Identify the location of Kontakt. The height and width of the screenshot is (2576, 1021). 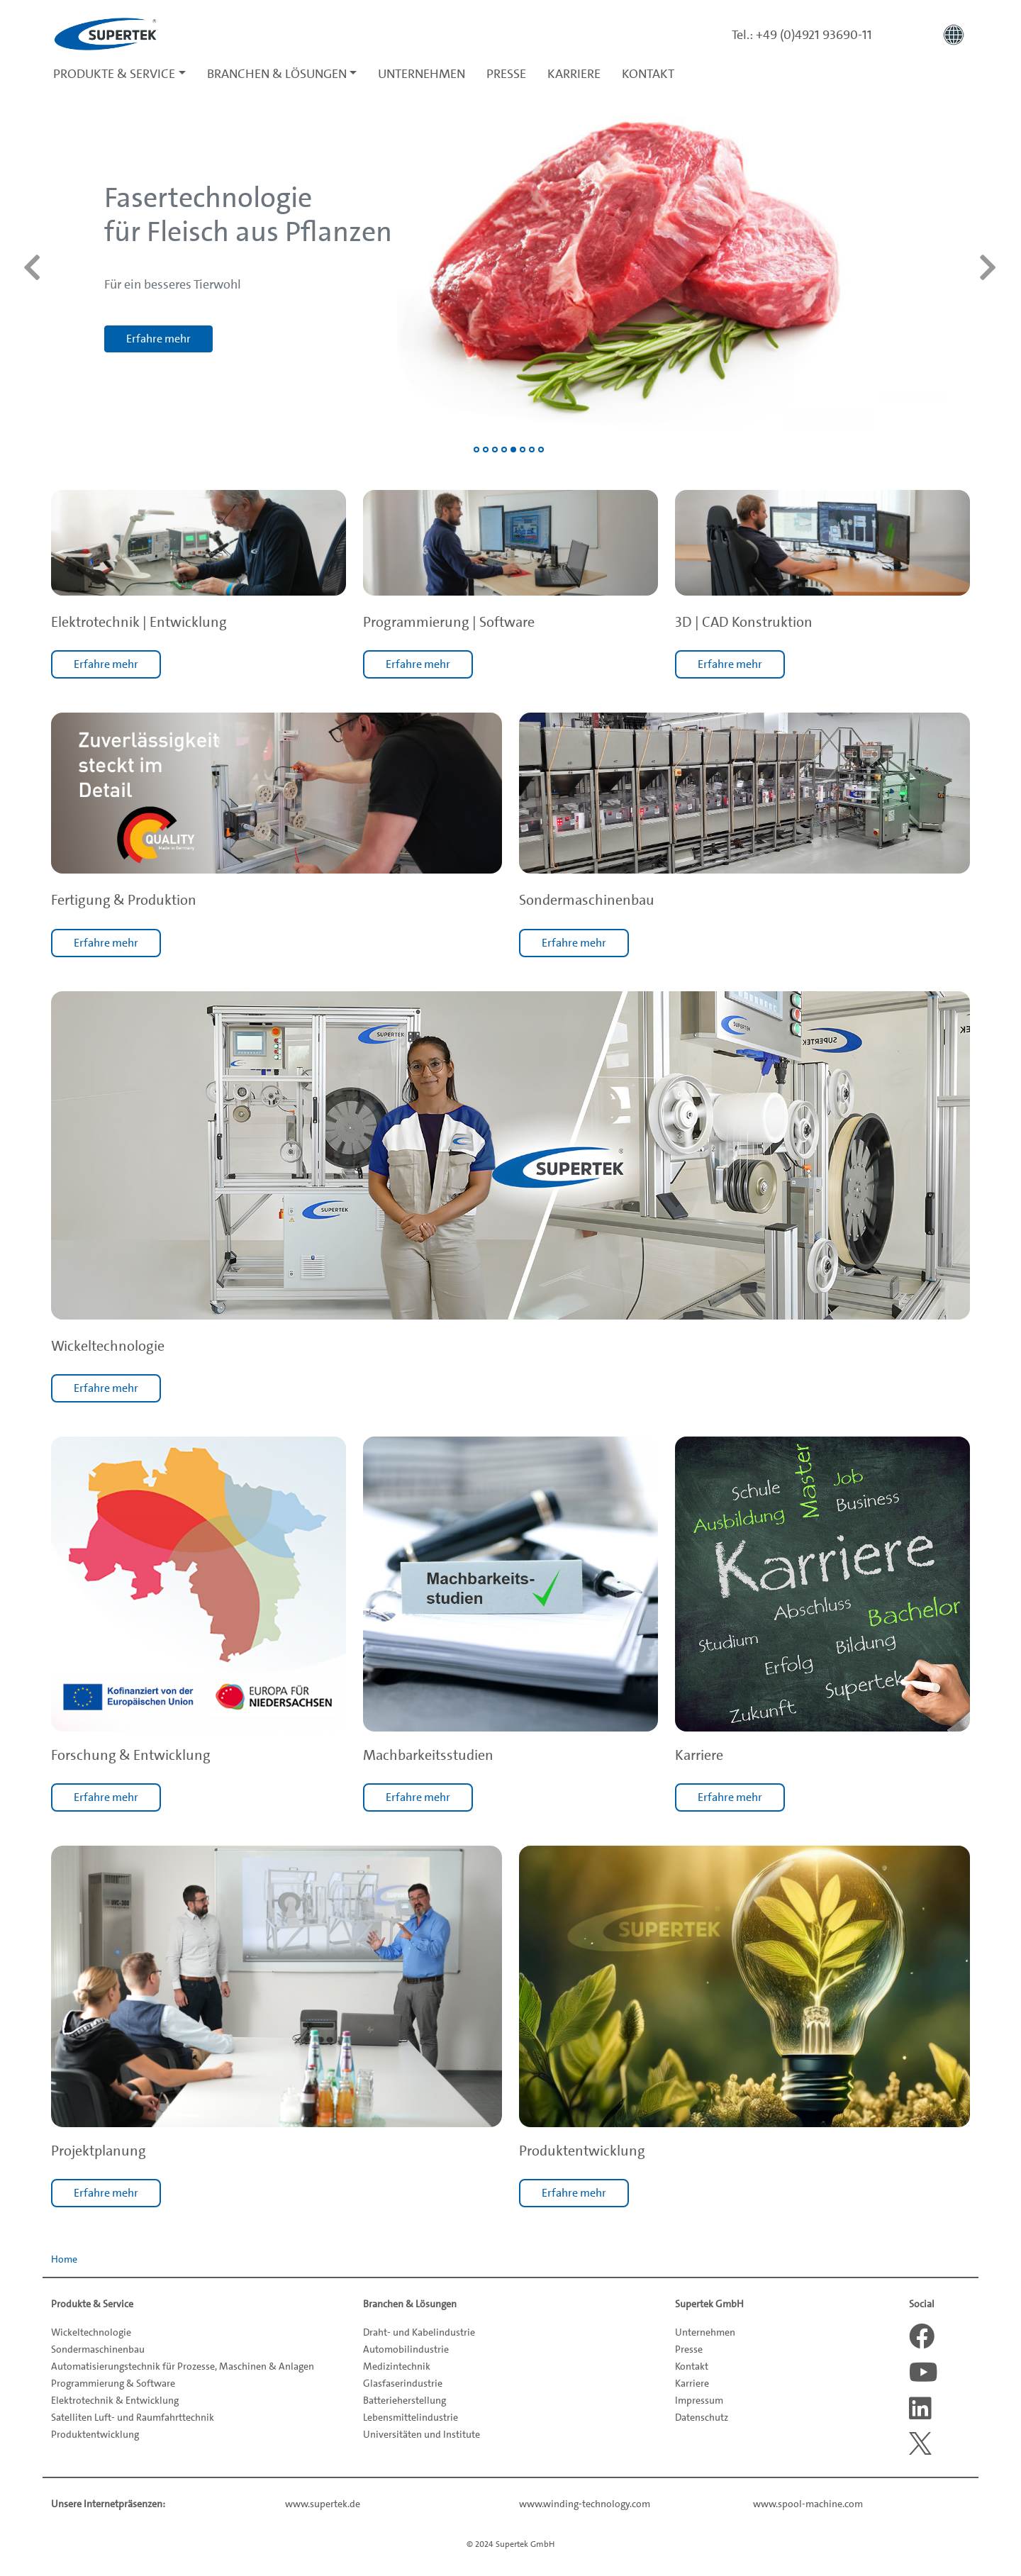
(648, 73).